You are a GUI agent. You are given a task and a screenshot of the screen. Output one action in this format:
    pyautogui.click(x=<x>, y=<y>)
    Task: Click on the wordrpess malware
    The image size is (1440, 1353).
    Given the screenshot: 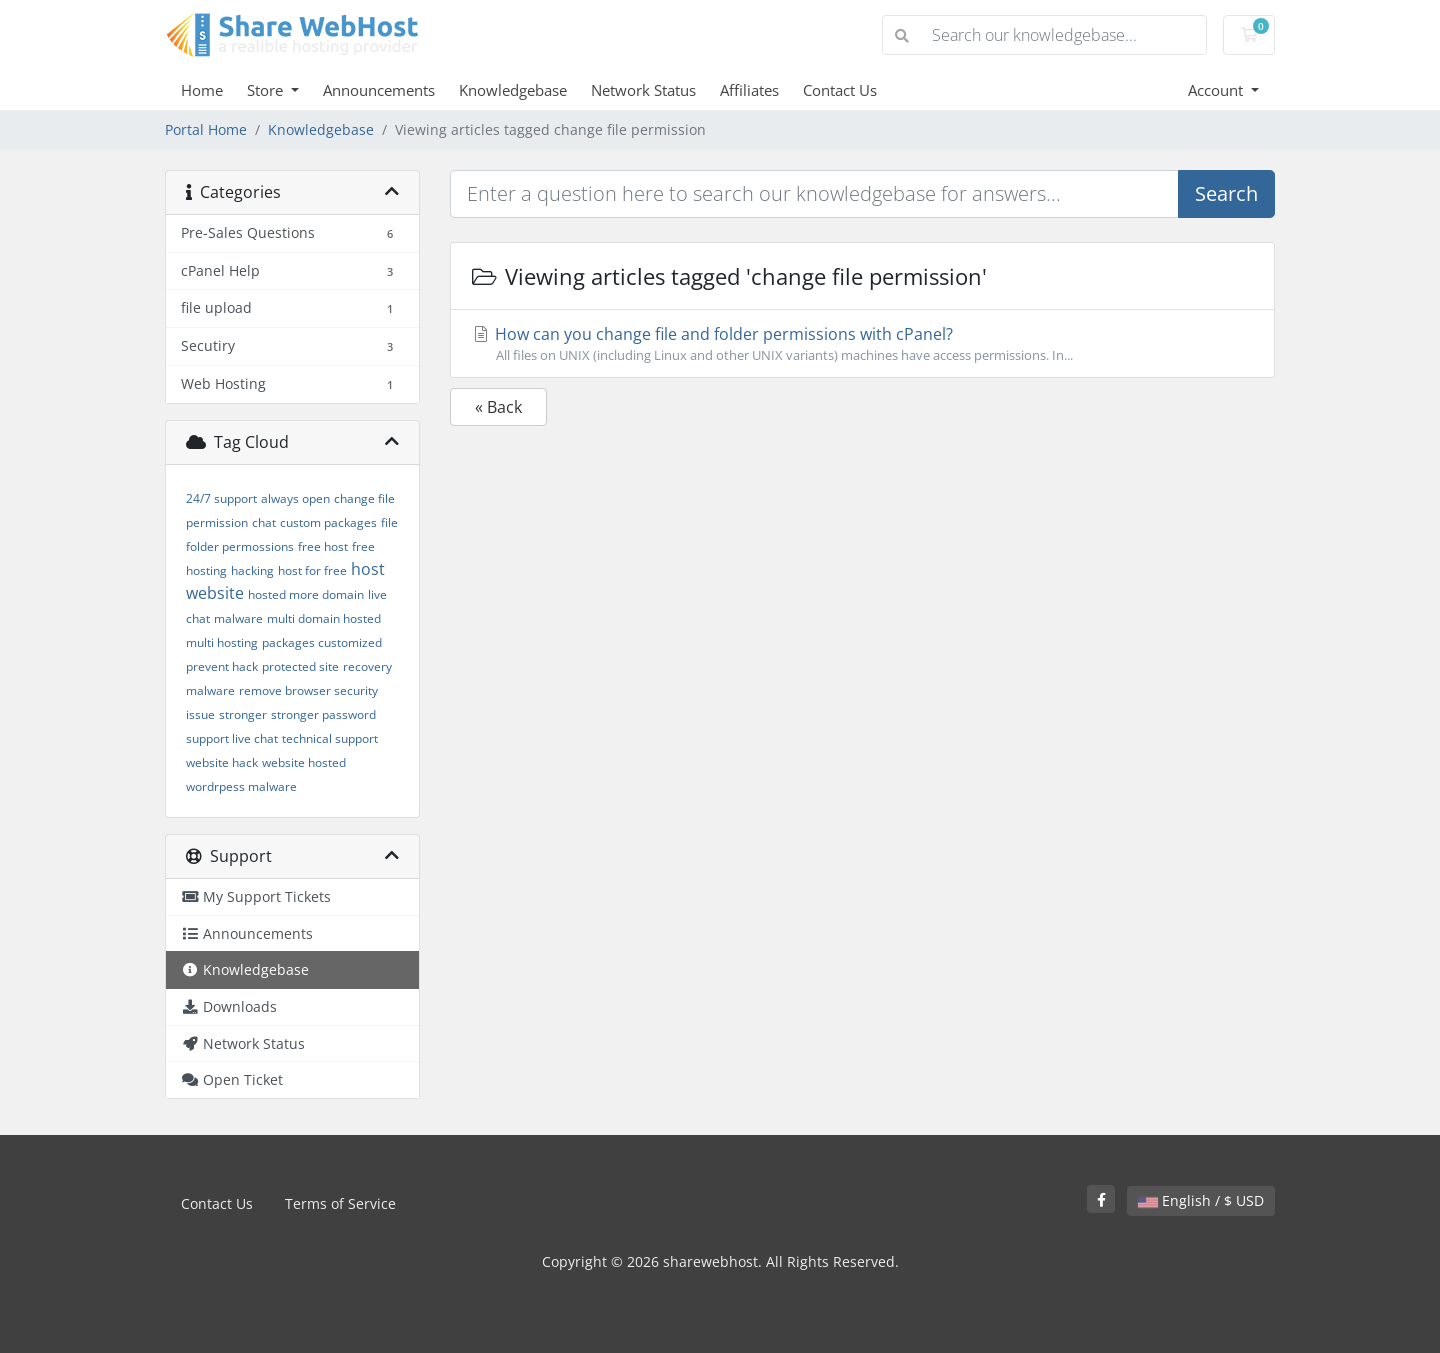 What is the action you would take?
    pyautogui.click(x=241, y=786)
    